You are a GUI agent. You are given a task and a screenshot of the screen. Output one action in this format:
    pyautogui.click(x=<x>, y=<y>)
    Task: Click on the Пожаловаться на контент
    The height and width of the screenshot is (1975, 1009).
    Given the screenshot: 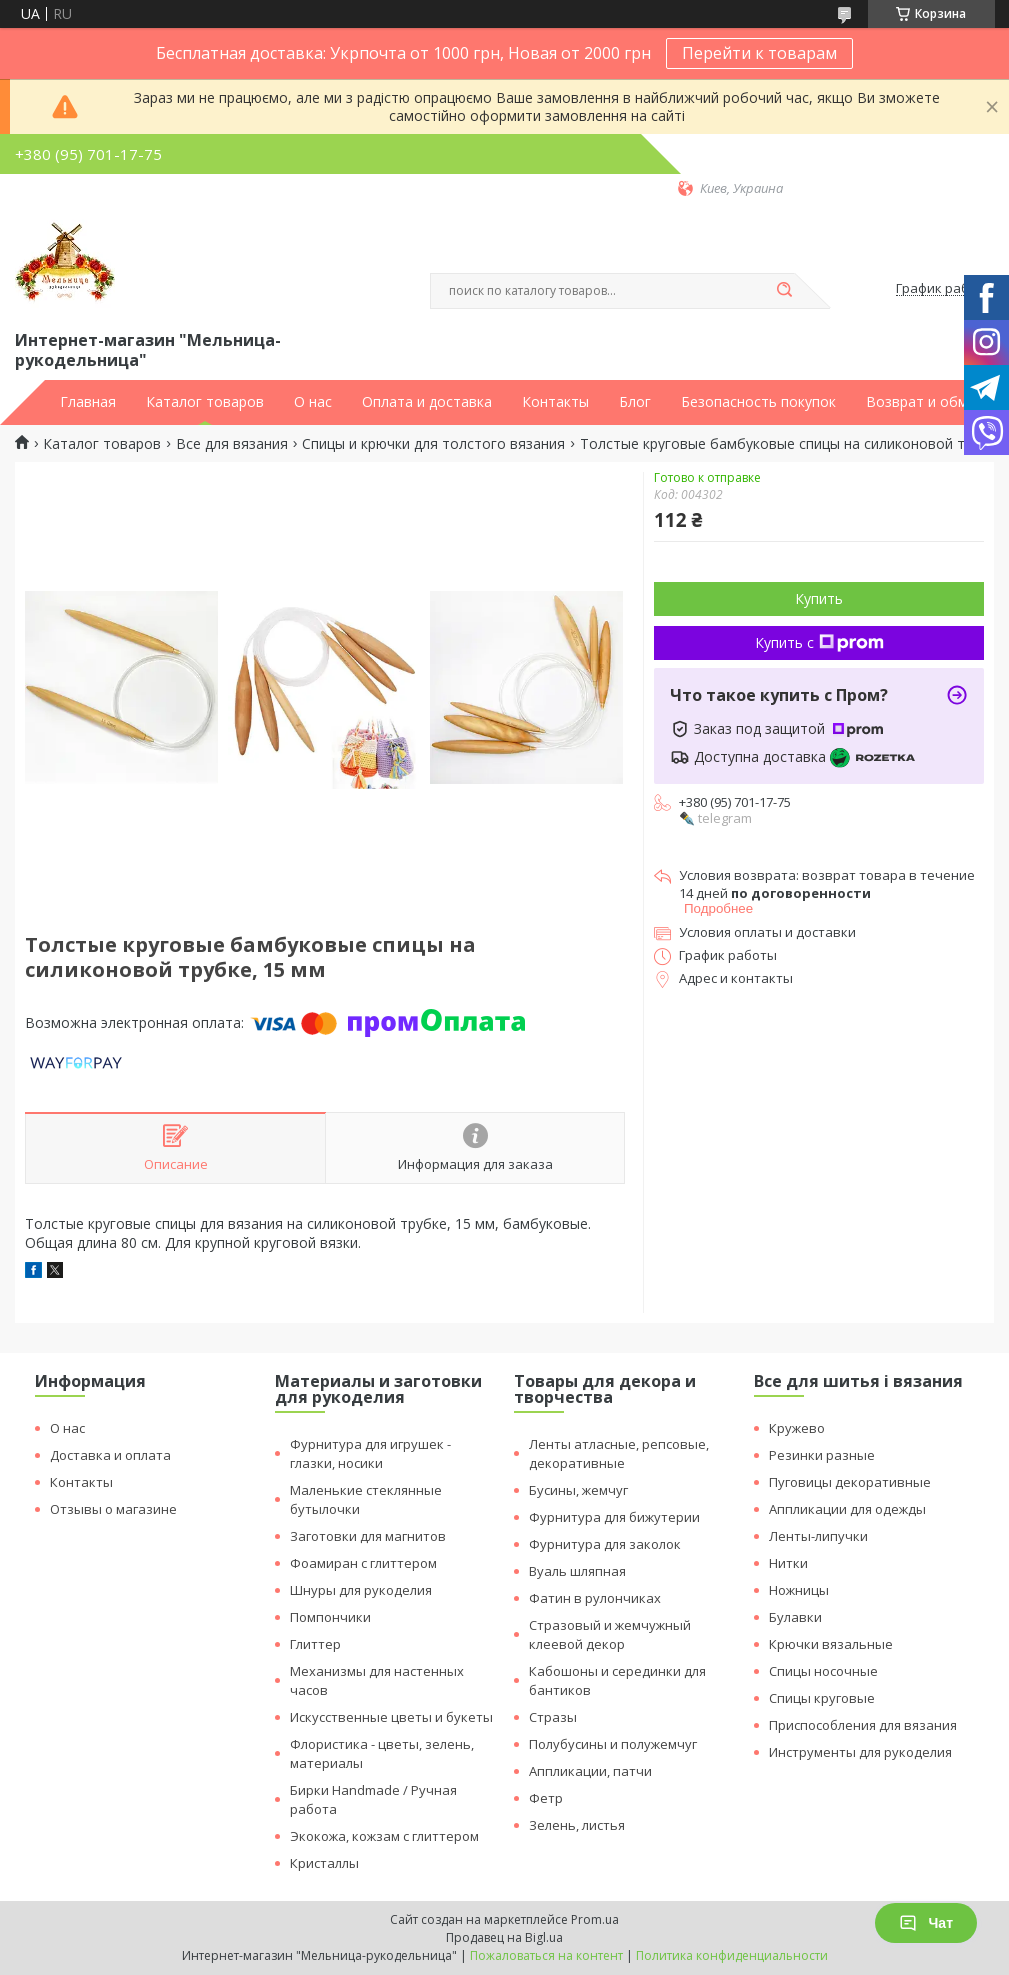 What is the action you would take?
    pyautogui.click(x=546, y=1955)
    